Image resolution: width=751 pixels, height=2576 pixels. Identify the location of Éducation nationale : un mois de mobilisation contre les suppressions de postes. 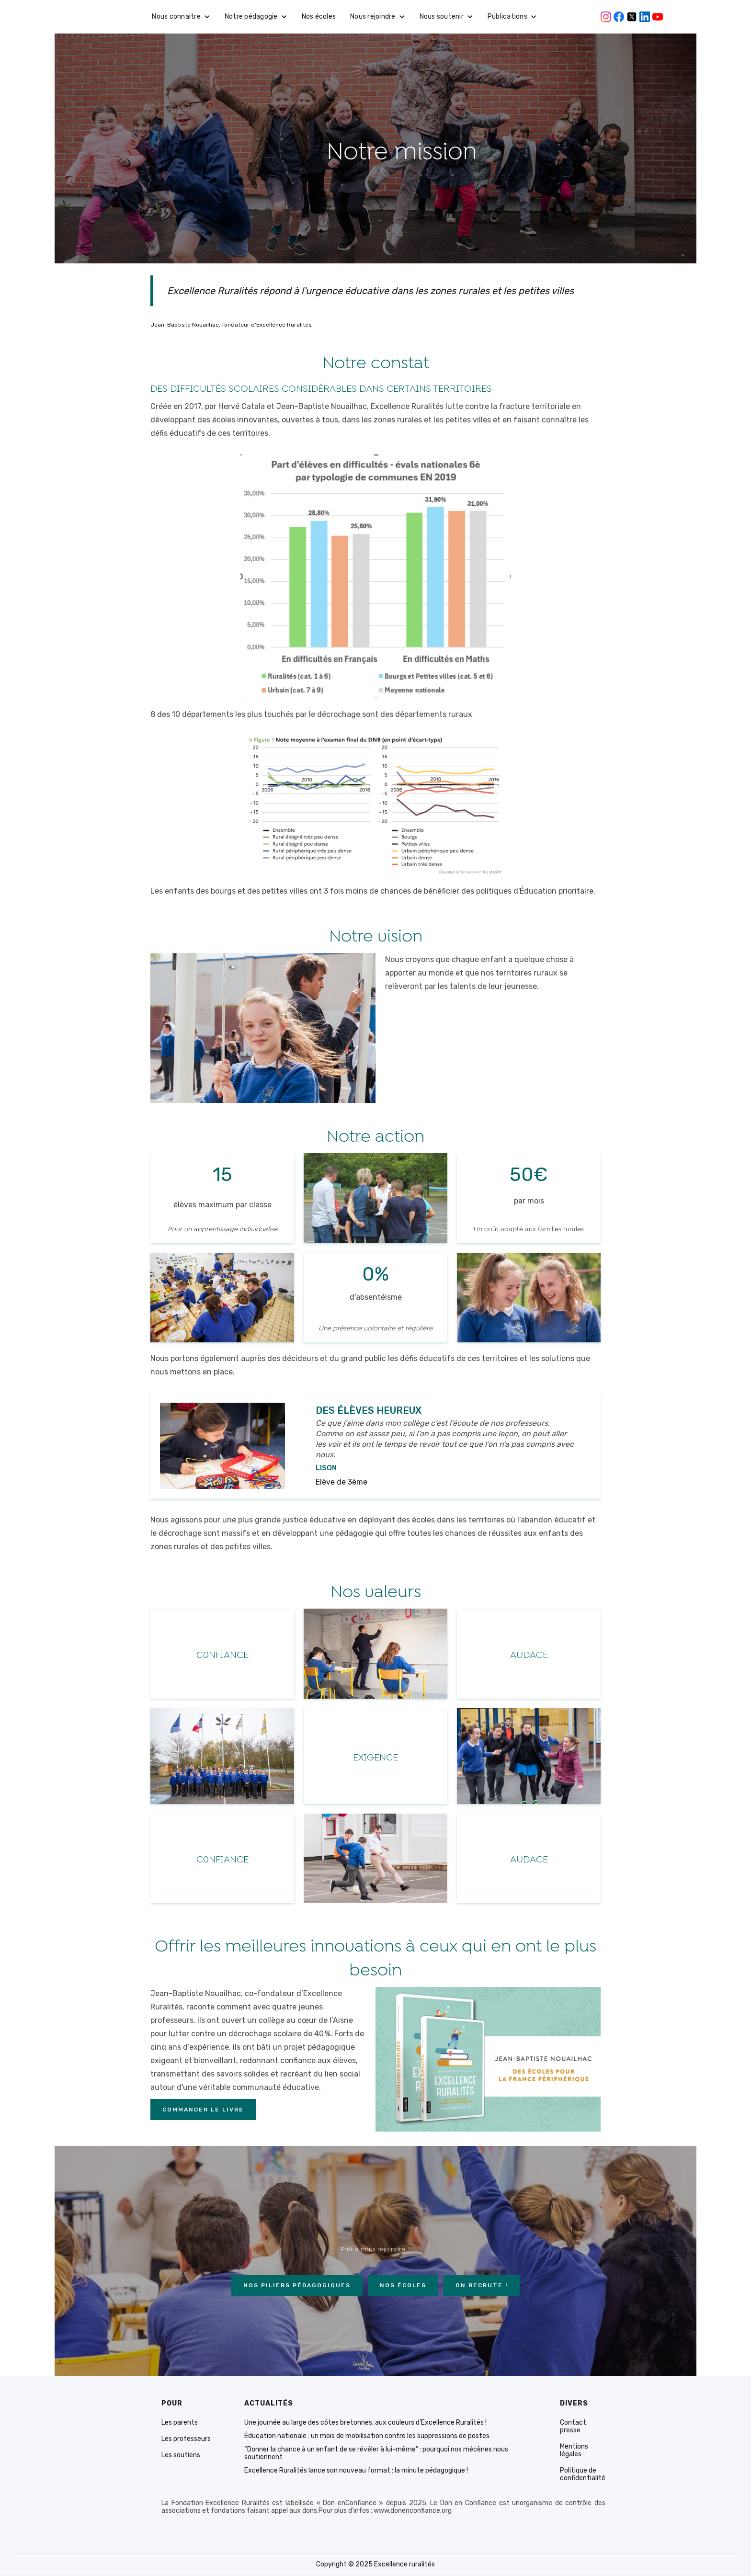
(366, 2436).